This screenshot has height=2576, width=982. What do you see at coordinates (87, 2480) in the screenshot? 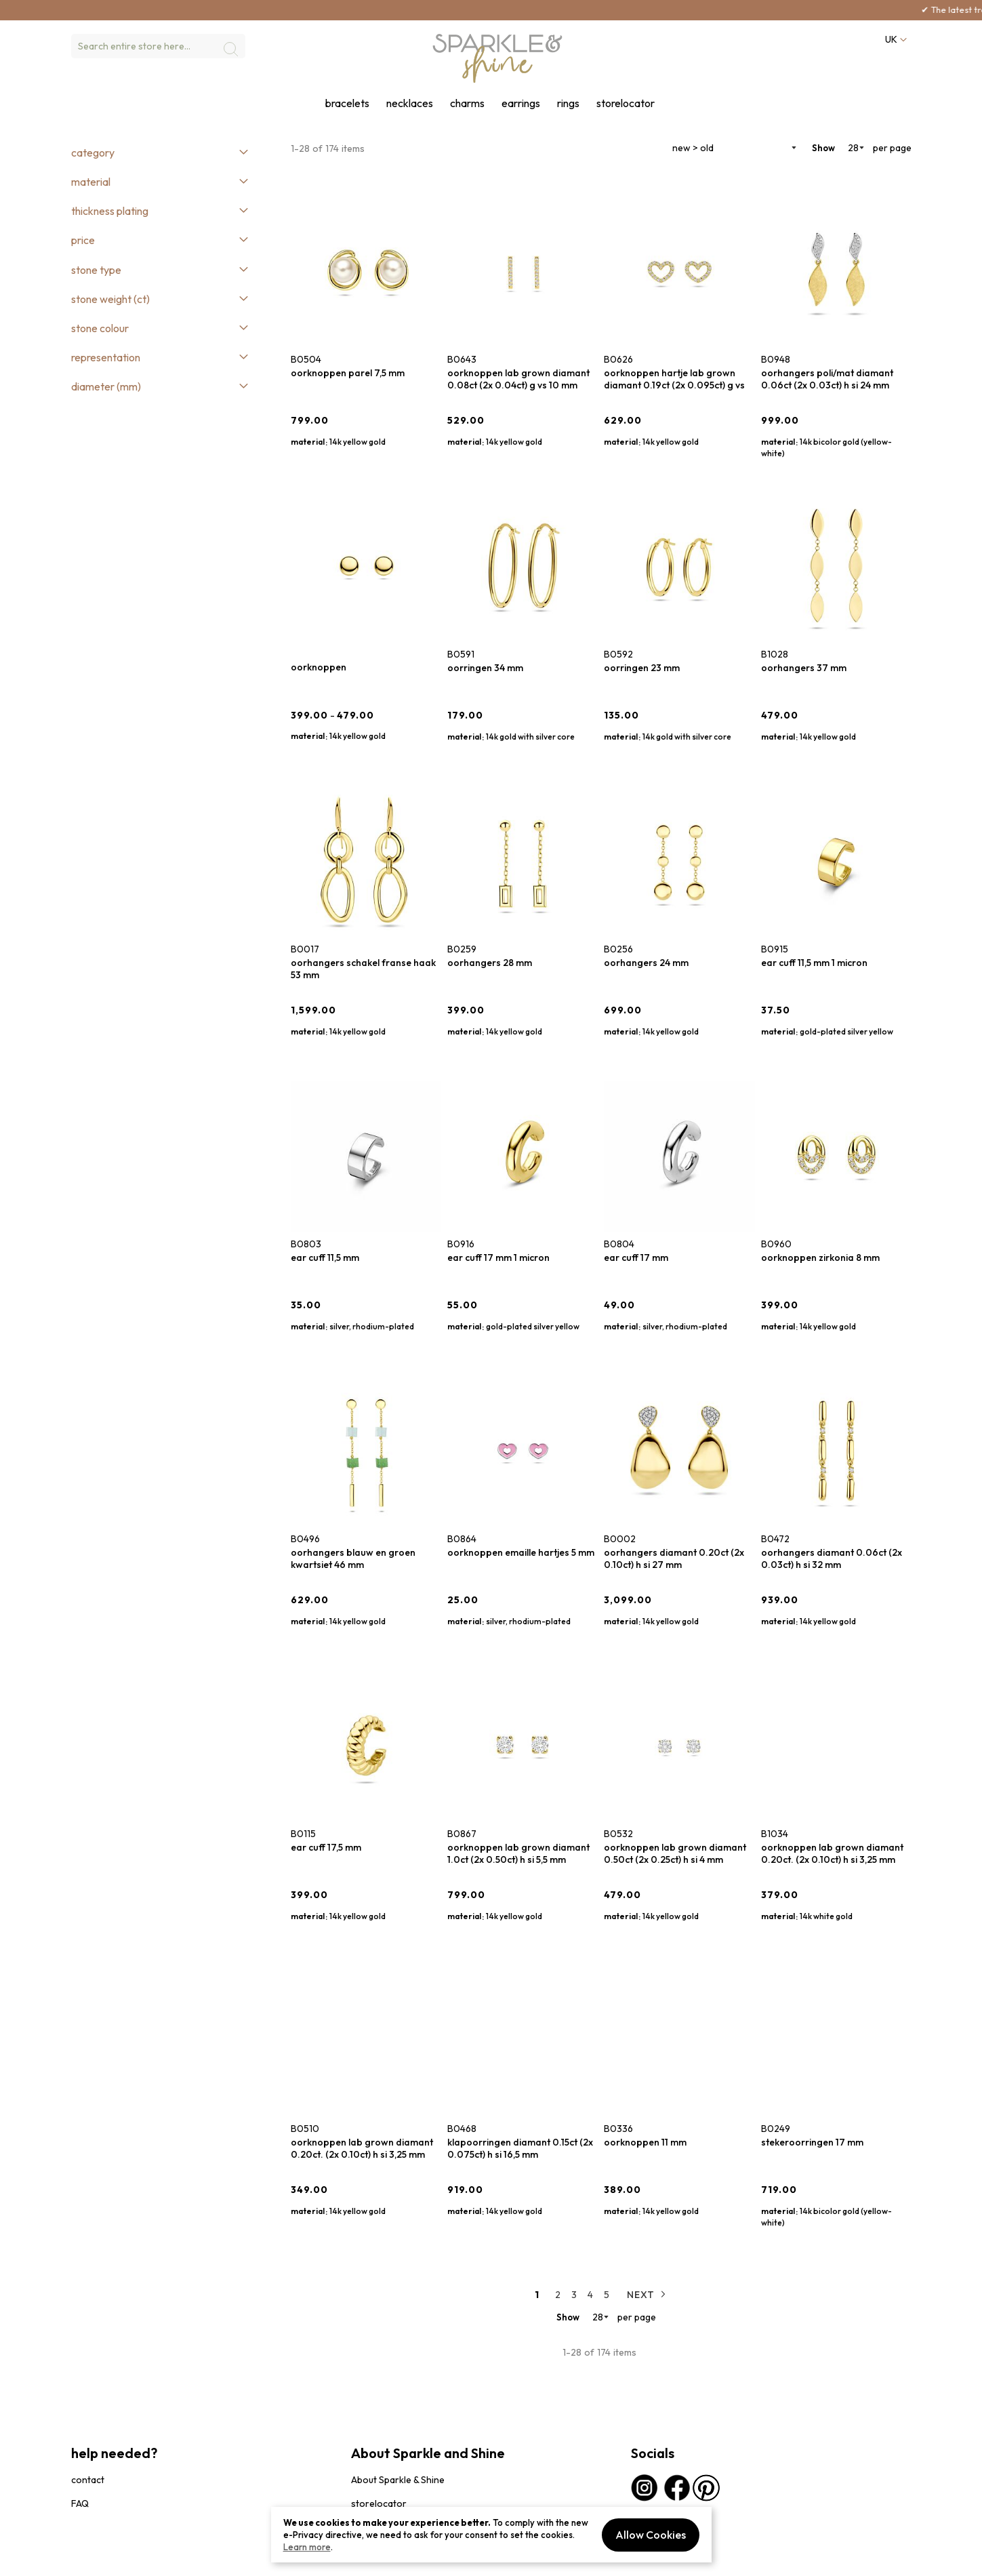
I see `contact` at bounding box center [87, 2480].